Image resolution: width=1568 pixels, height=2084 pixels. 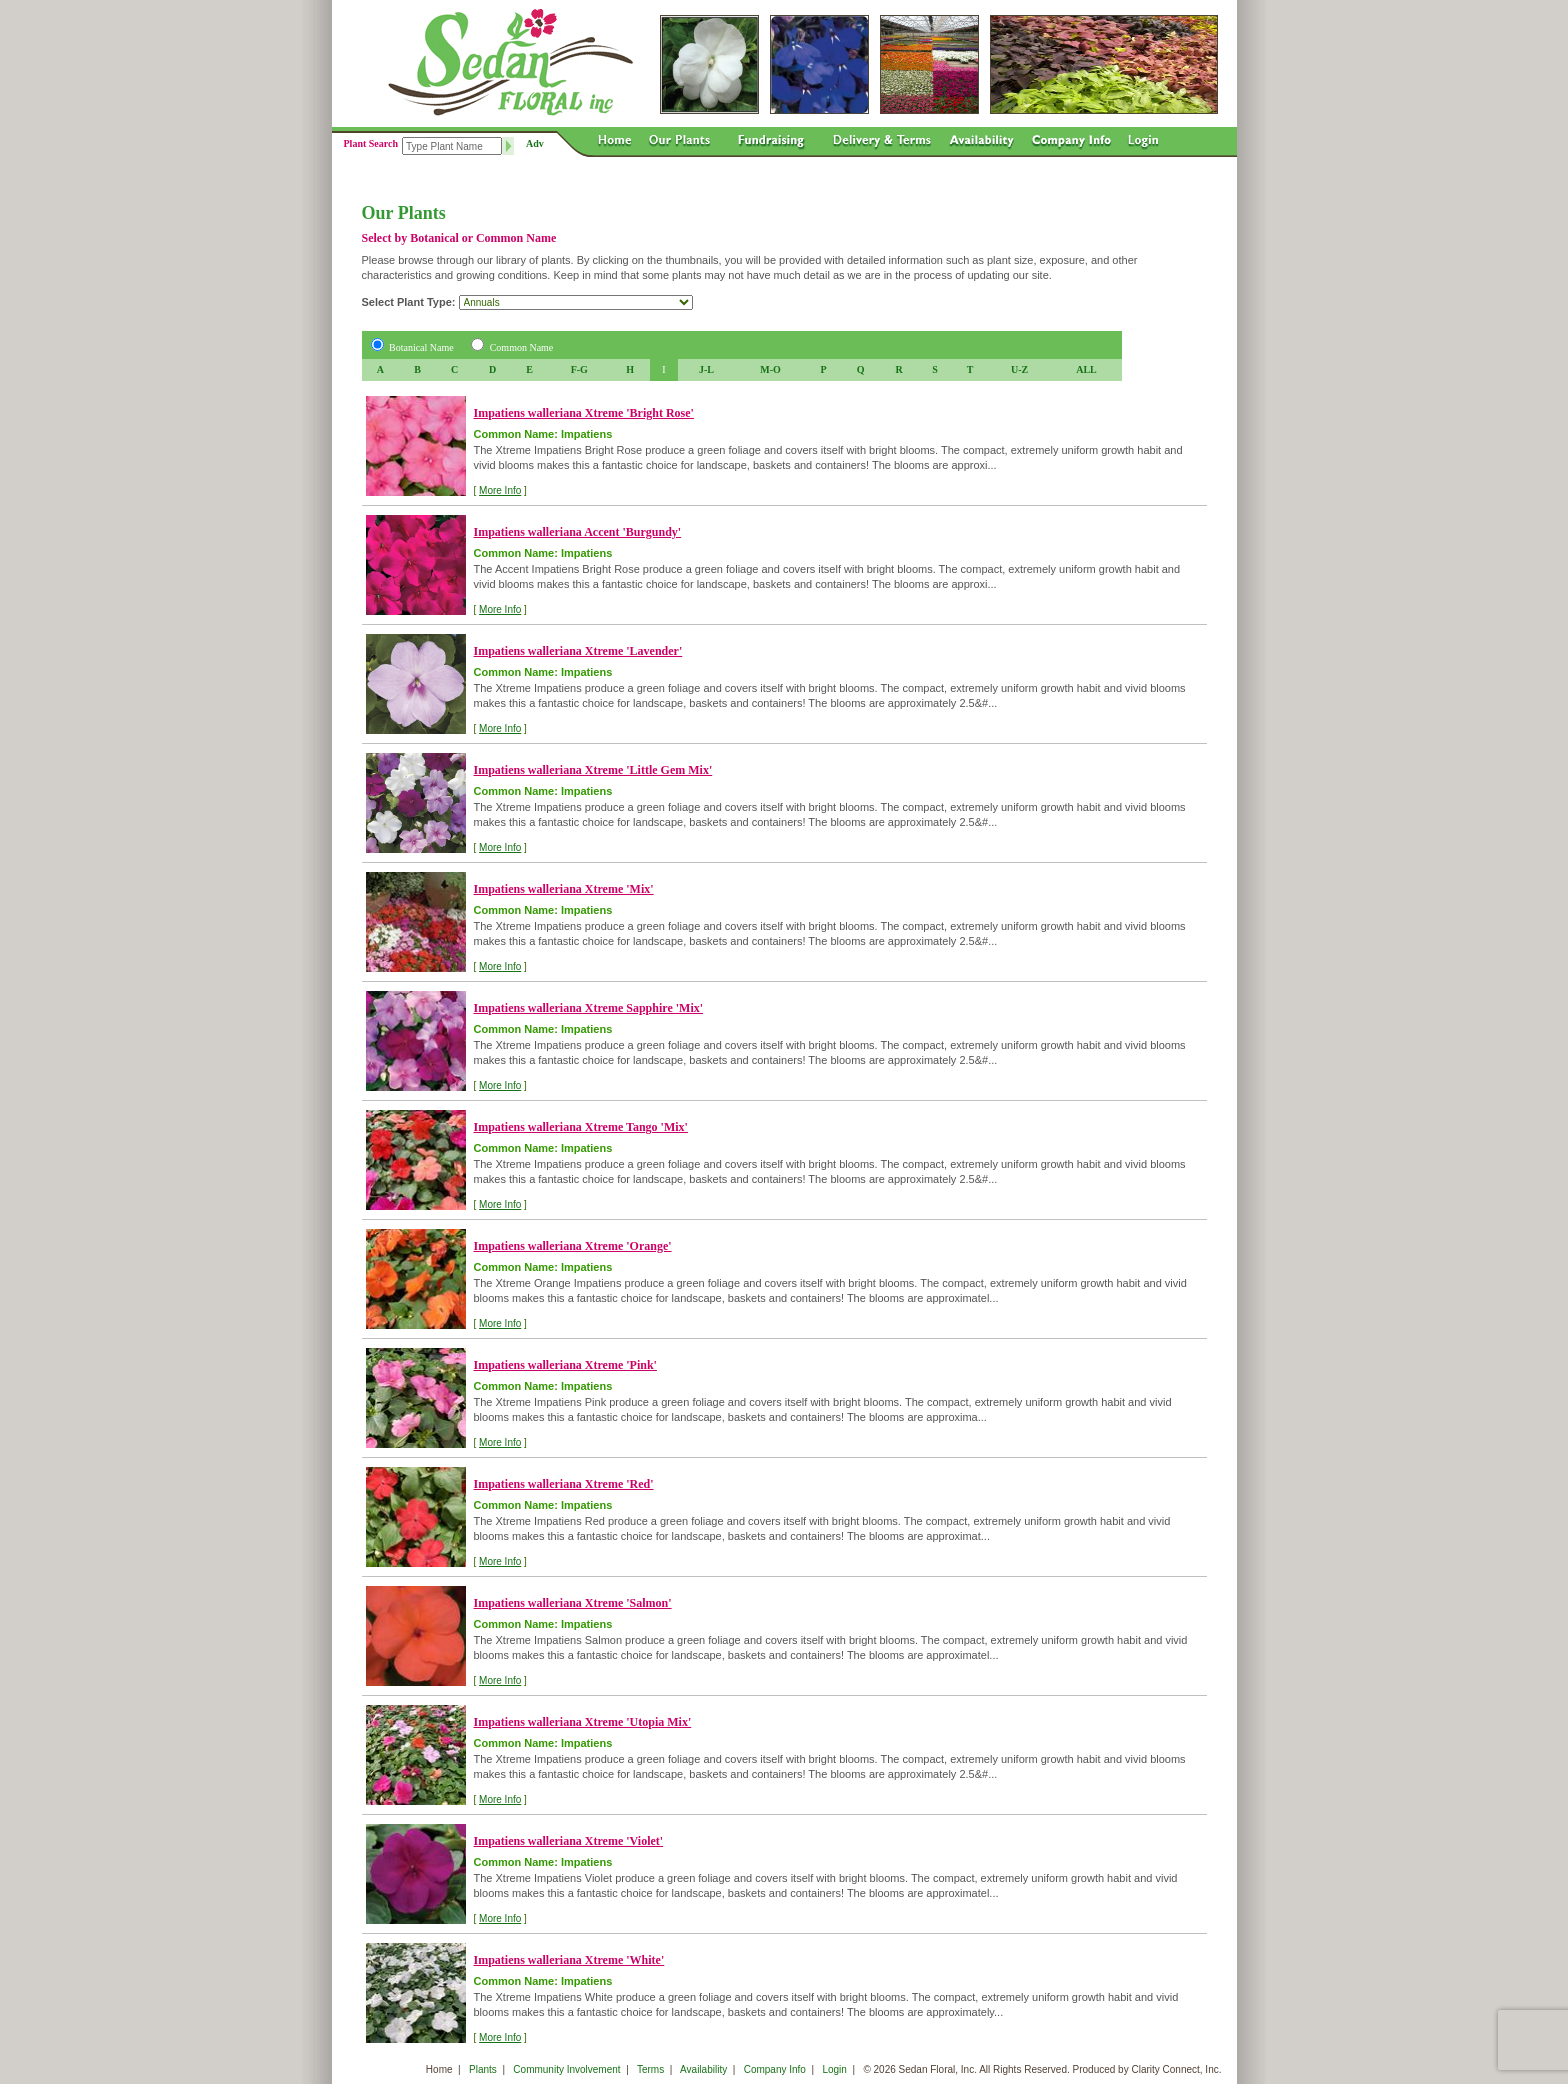 I want to click on Terms, so click(x=650, y=2069).